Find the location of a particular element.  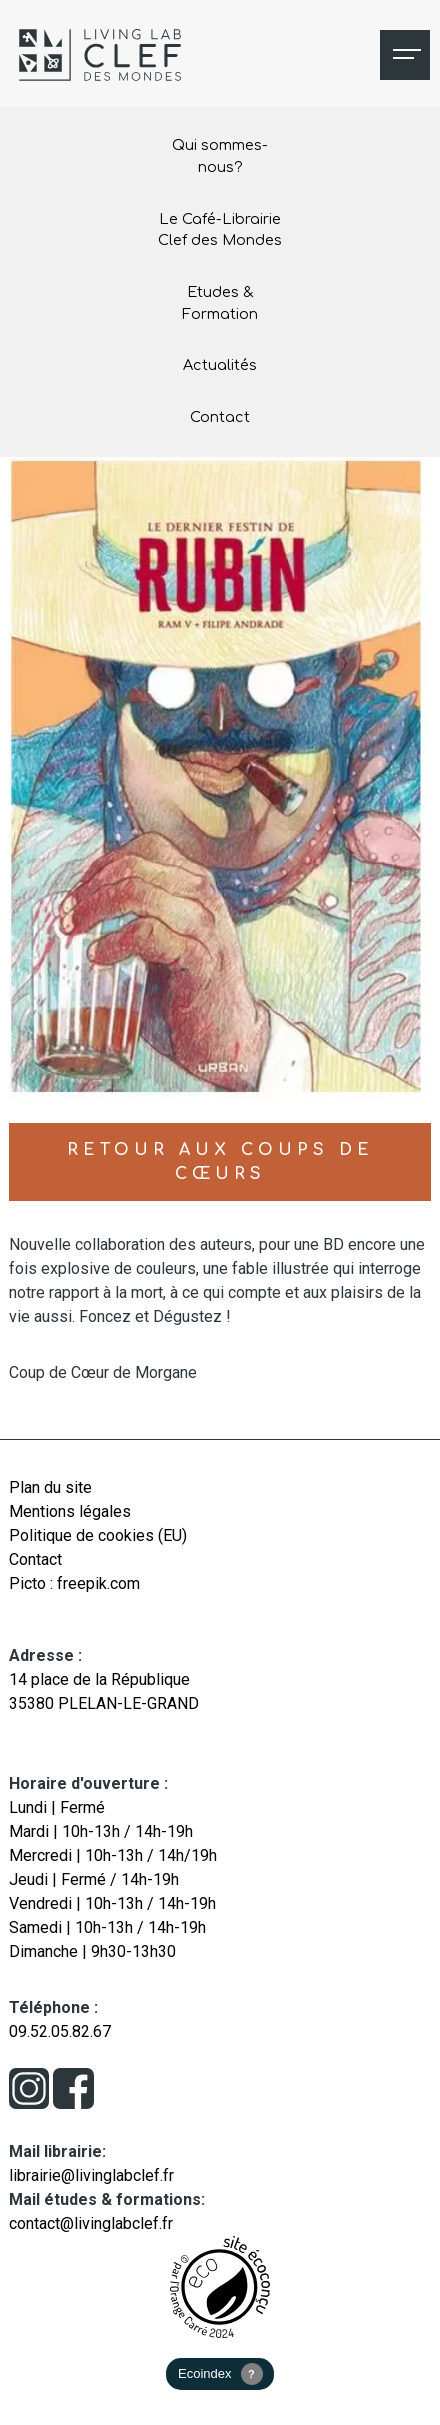

Retour aux coups de cœurs is located at coordinates (220, 1162).